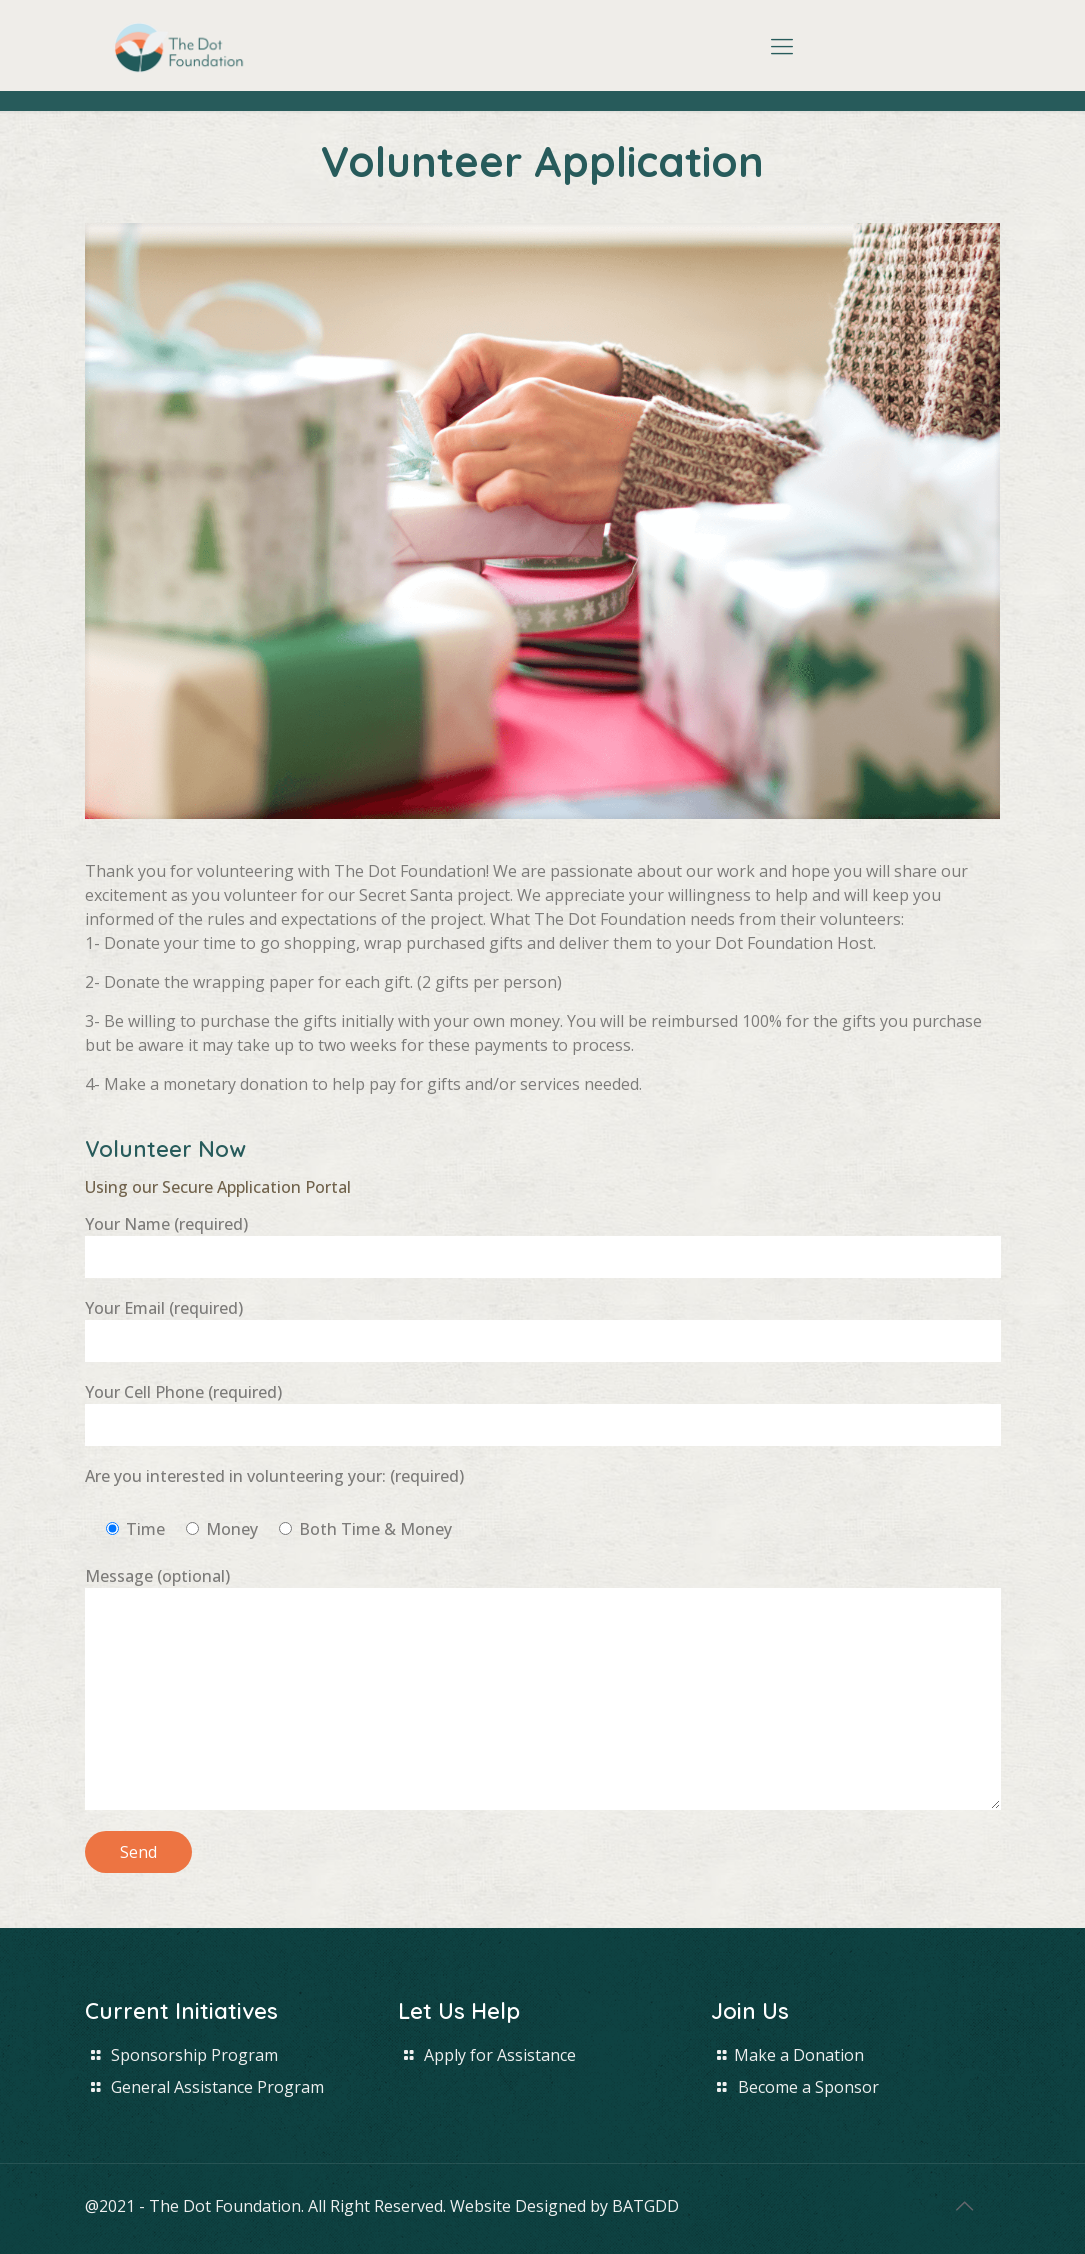 The image size is (1085, 2254). Describe the element at coordinates (500, 2055) in the screenshot. I see `Apply for Assistance` at that location.